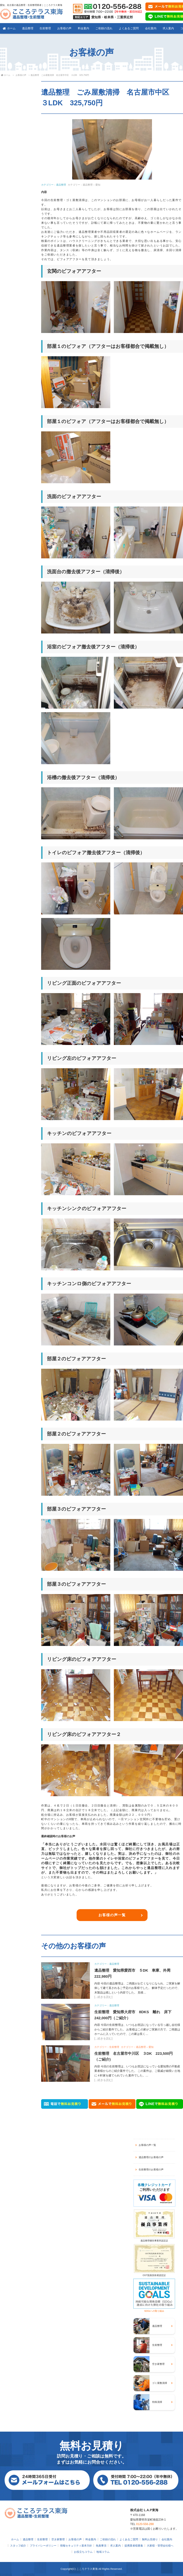 The image size is (183, 2576). Describe the element at coordinates (145, 2524) in the screenshot. I see `0120-556-288` at that location.